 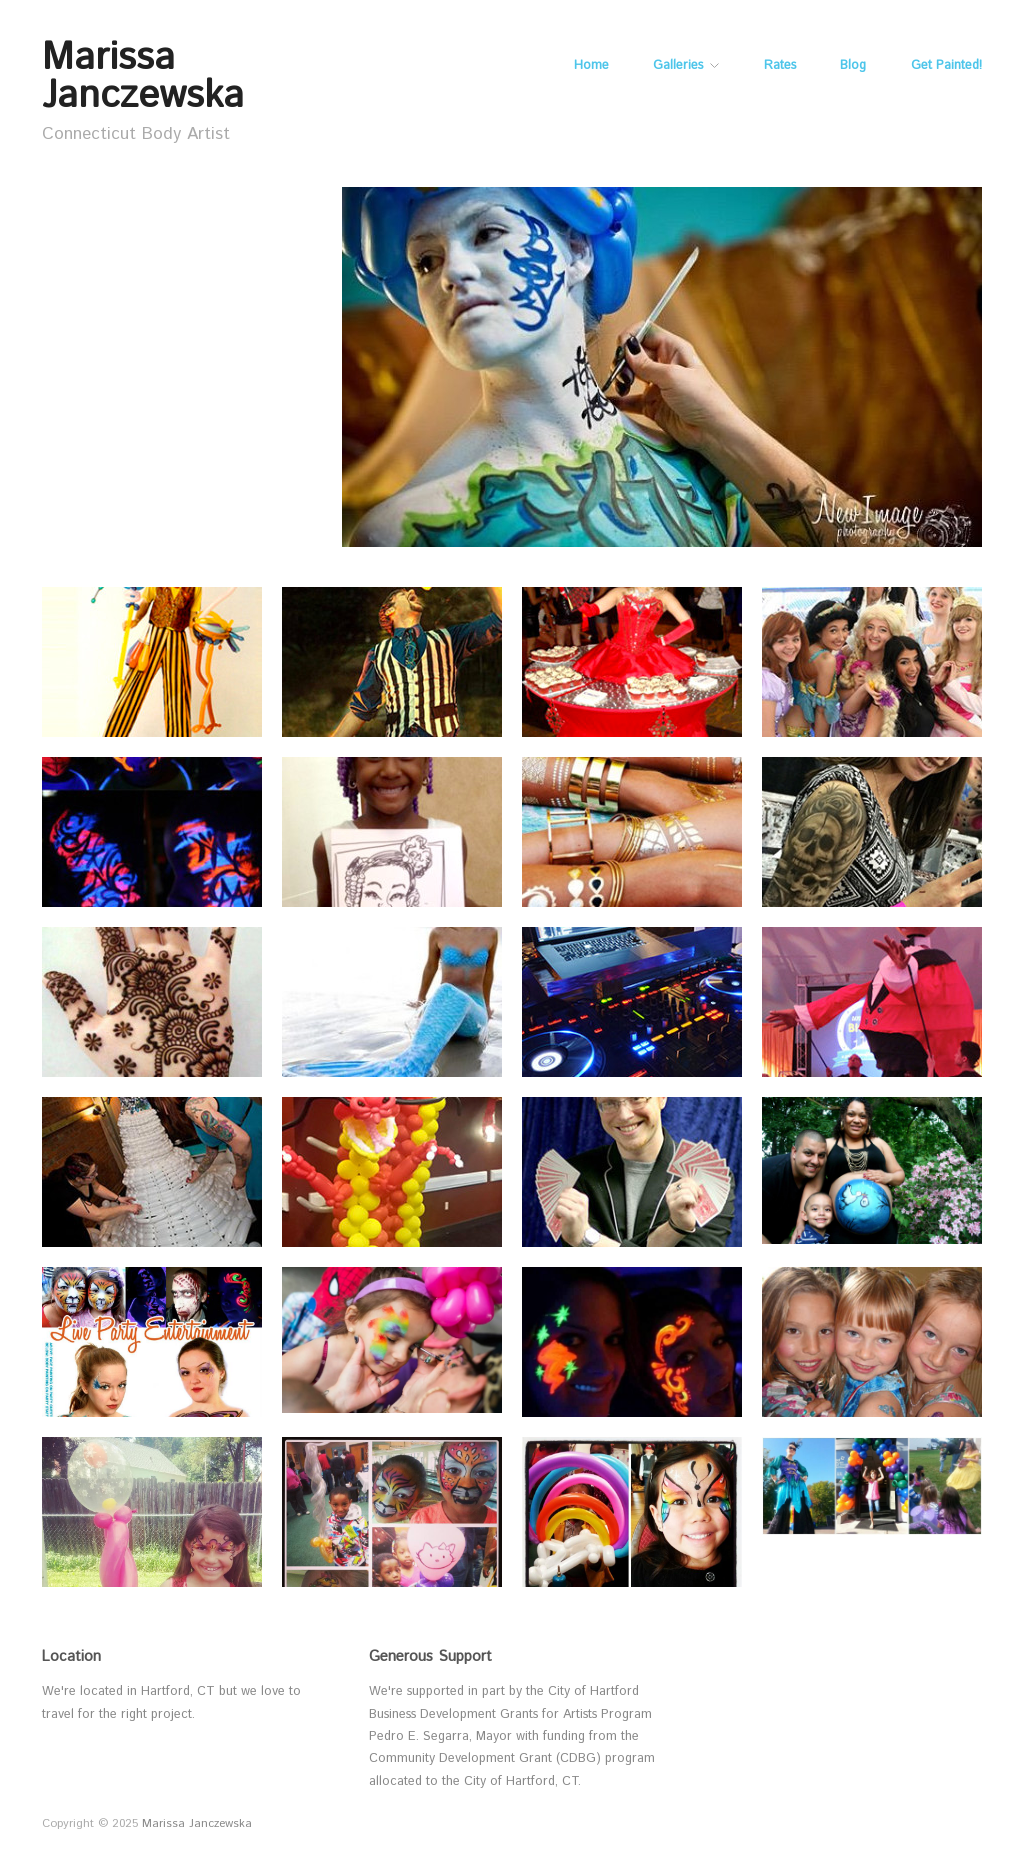 What do you see at coordinates (946, 66) in the screenshot?
I see `Get Painted!` at bounding box center [946, 66].